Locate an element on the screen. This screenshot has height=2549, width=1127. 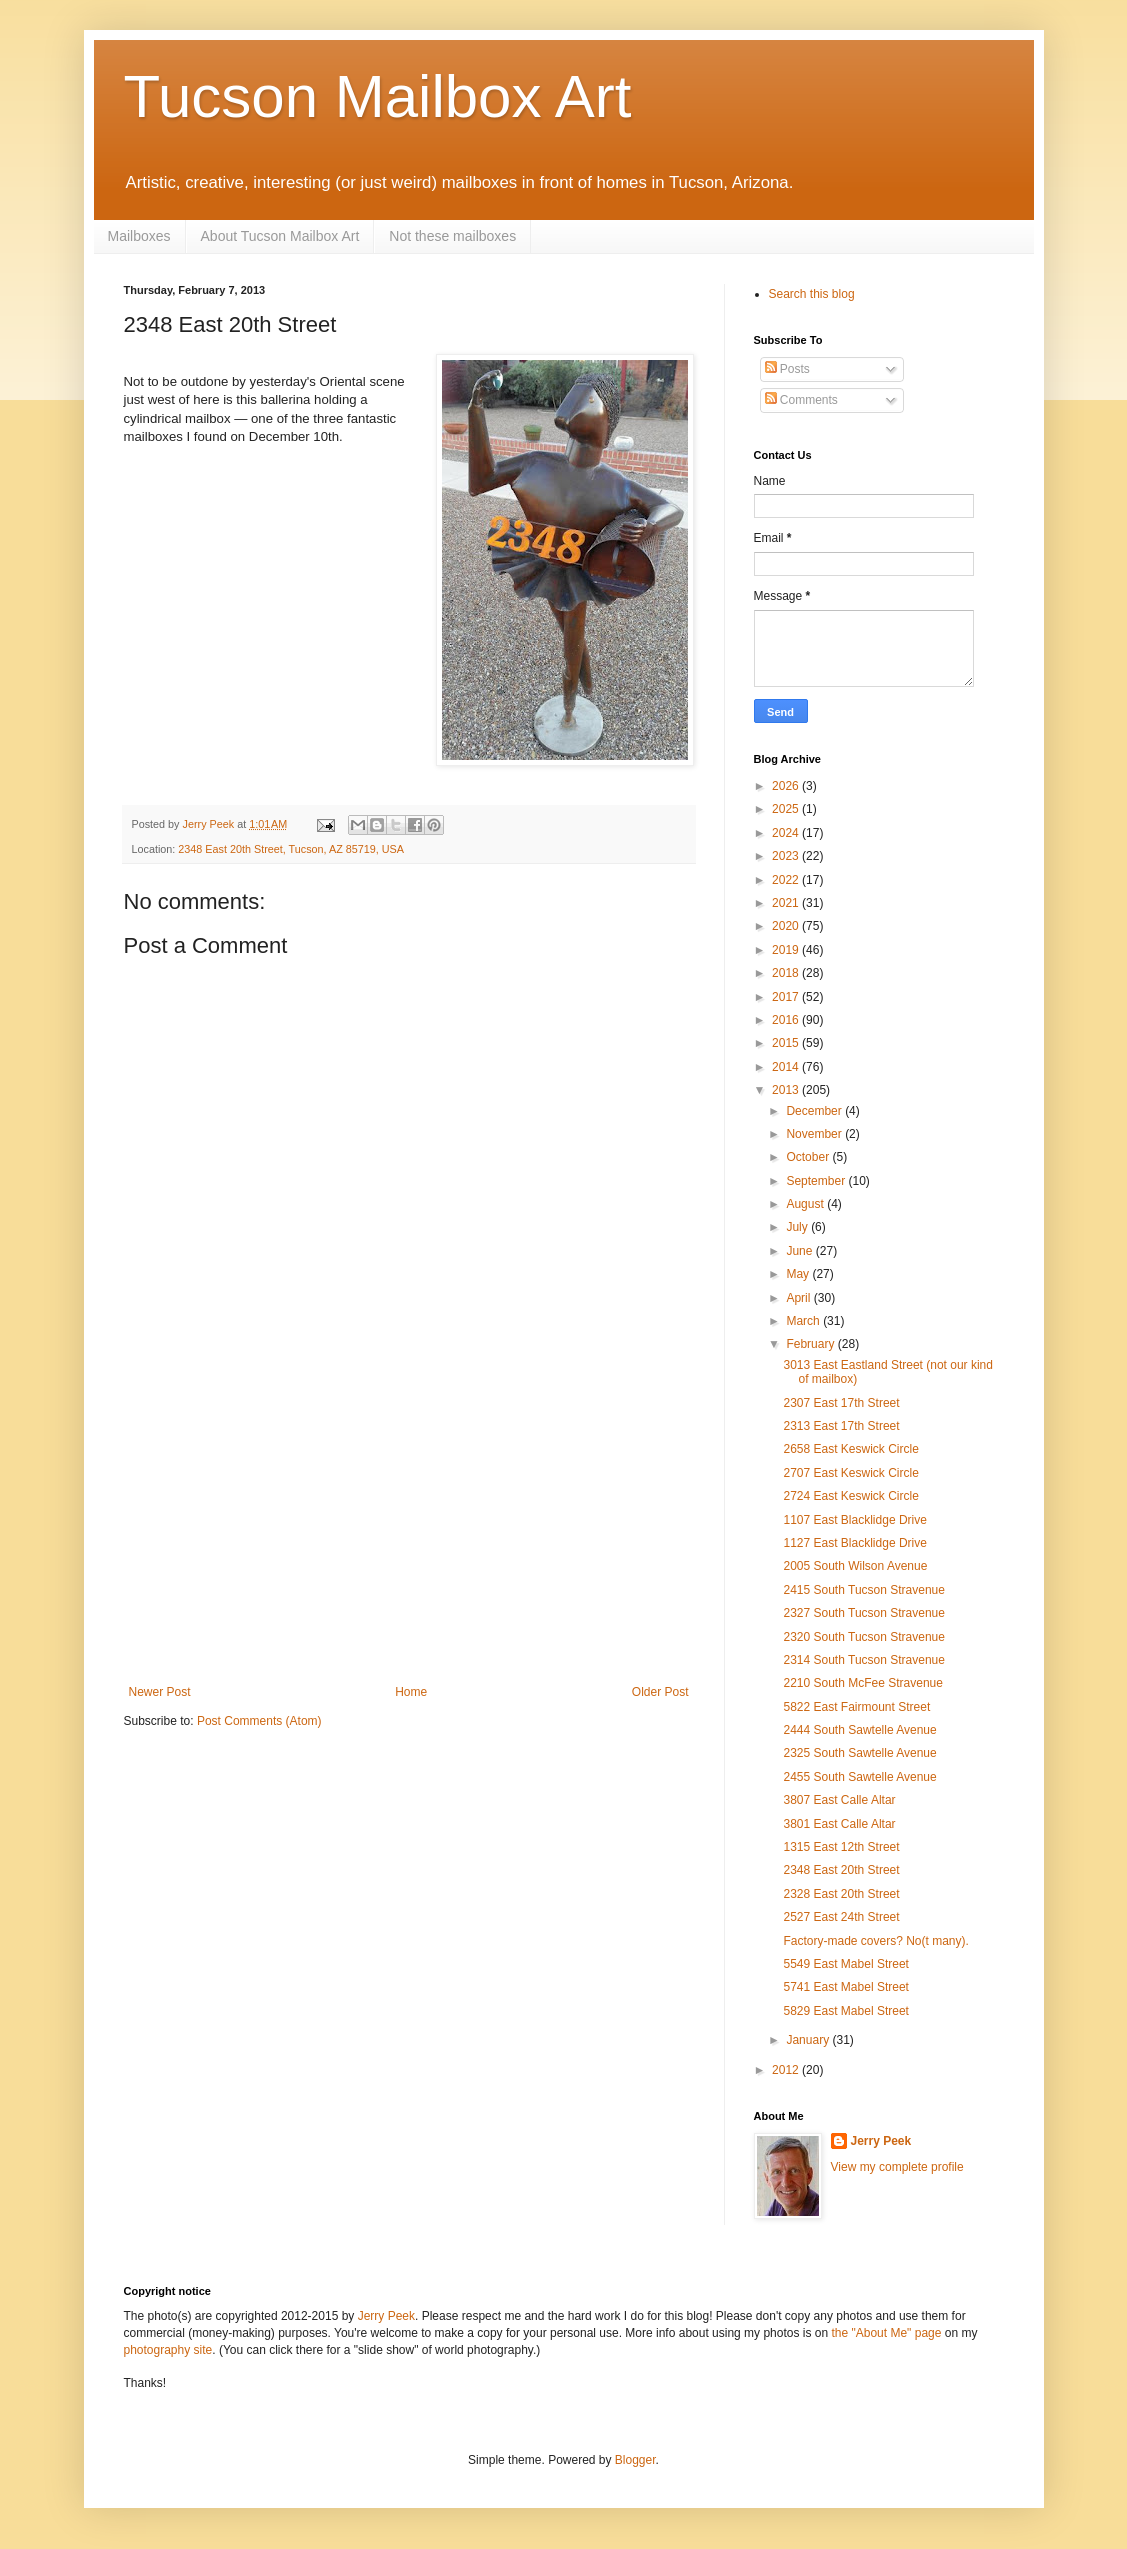
May is located at coordinates (799, 1274).